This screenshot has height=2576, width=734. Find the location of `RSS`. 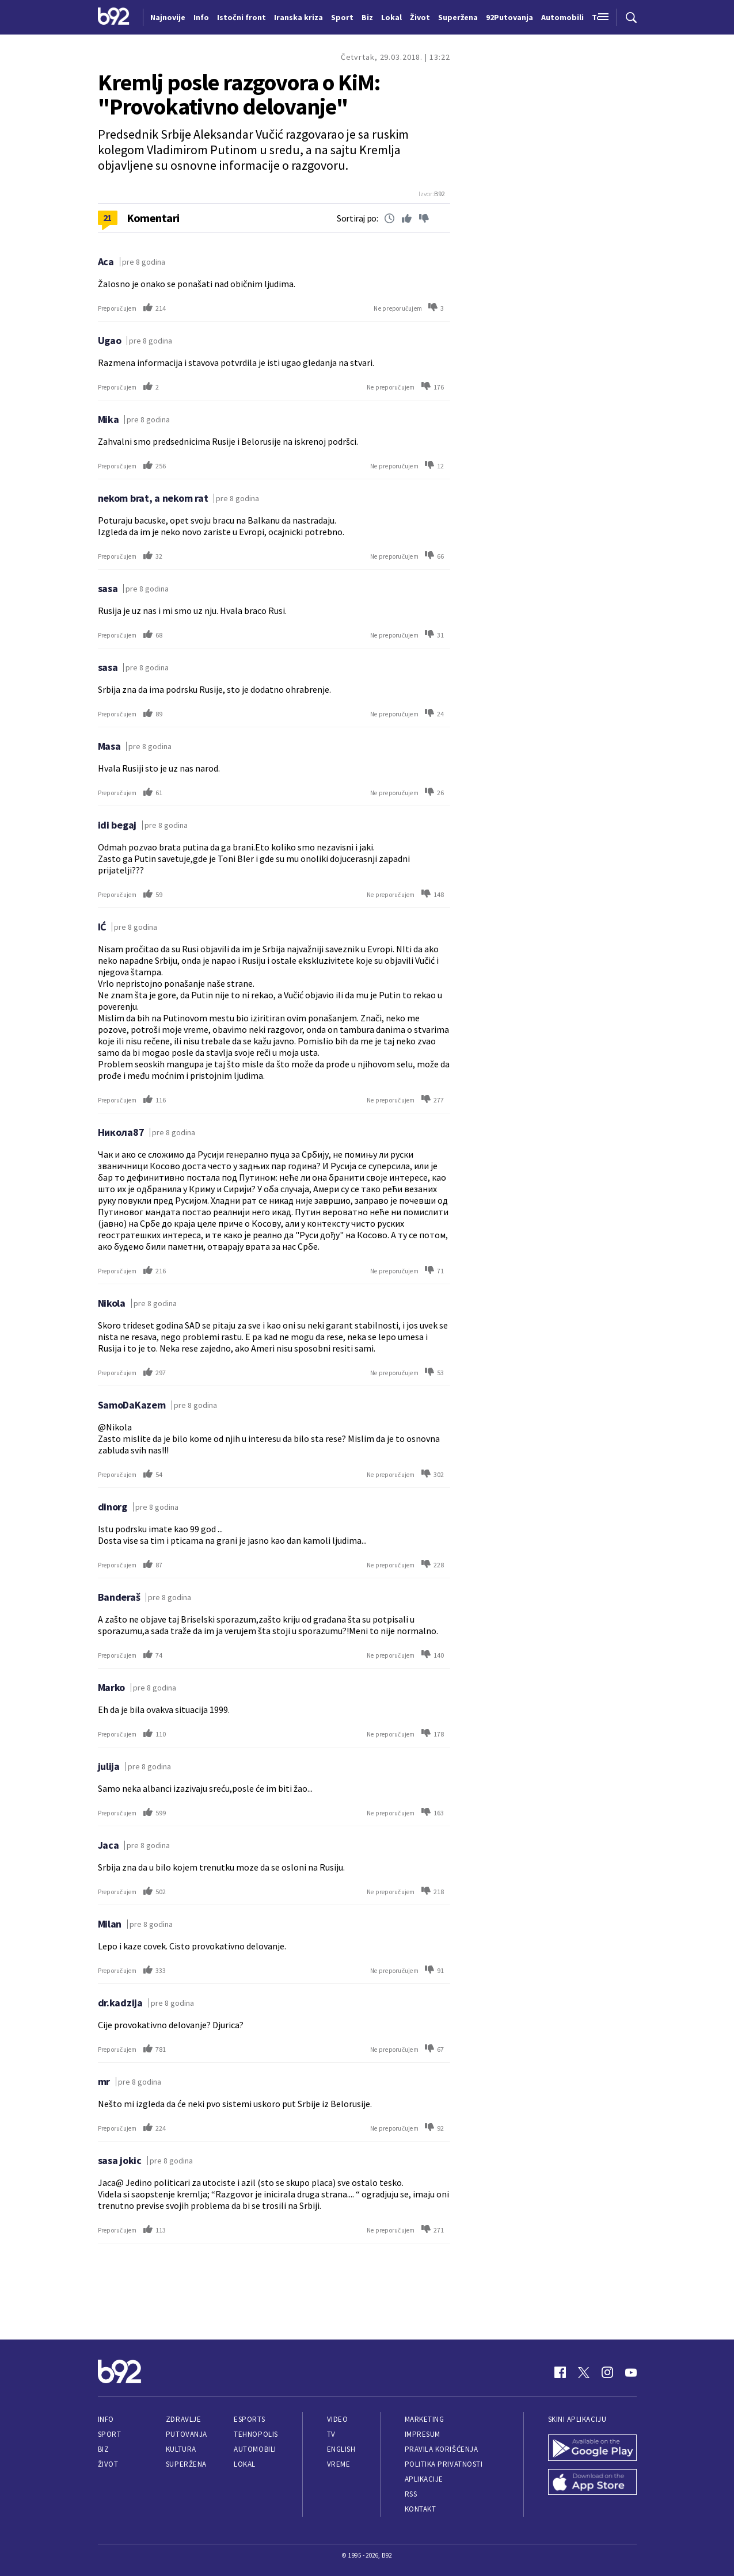

RSS is located at coordinates (411, 2494).